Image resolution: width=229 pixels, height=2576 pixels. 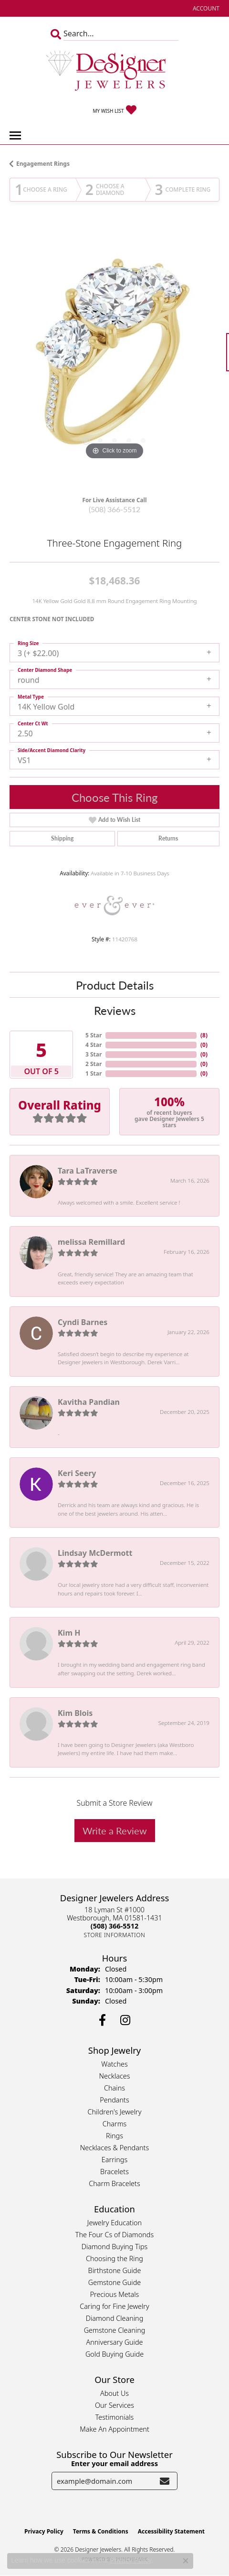 What do you see at coordinates (93, 1035) in the screenshot?
I see `5 Star` at bounding box center [93, 1035].